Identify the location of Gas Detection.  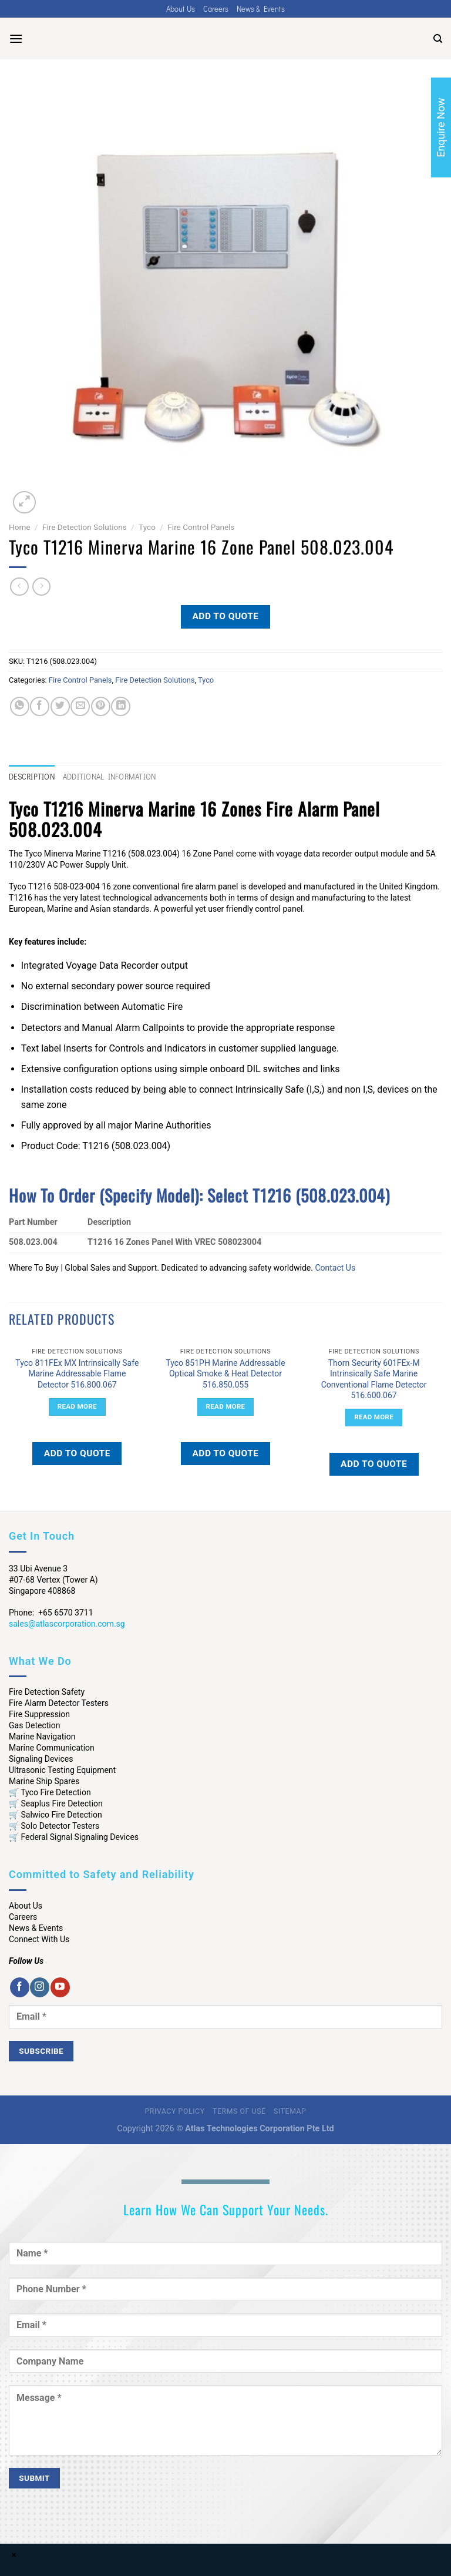
(34, 1725).